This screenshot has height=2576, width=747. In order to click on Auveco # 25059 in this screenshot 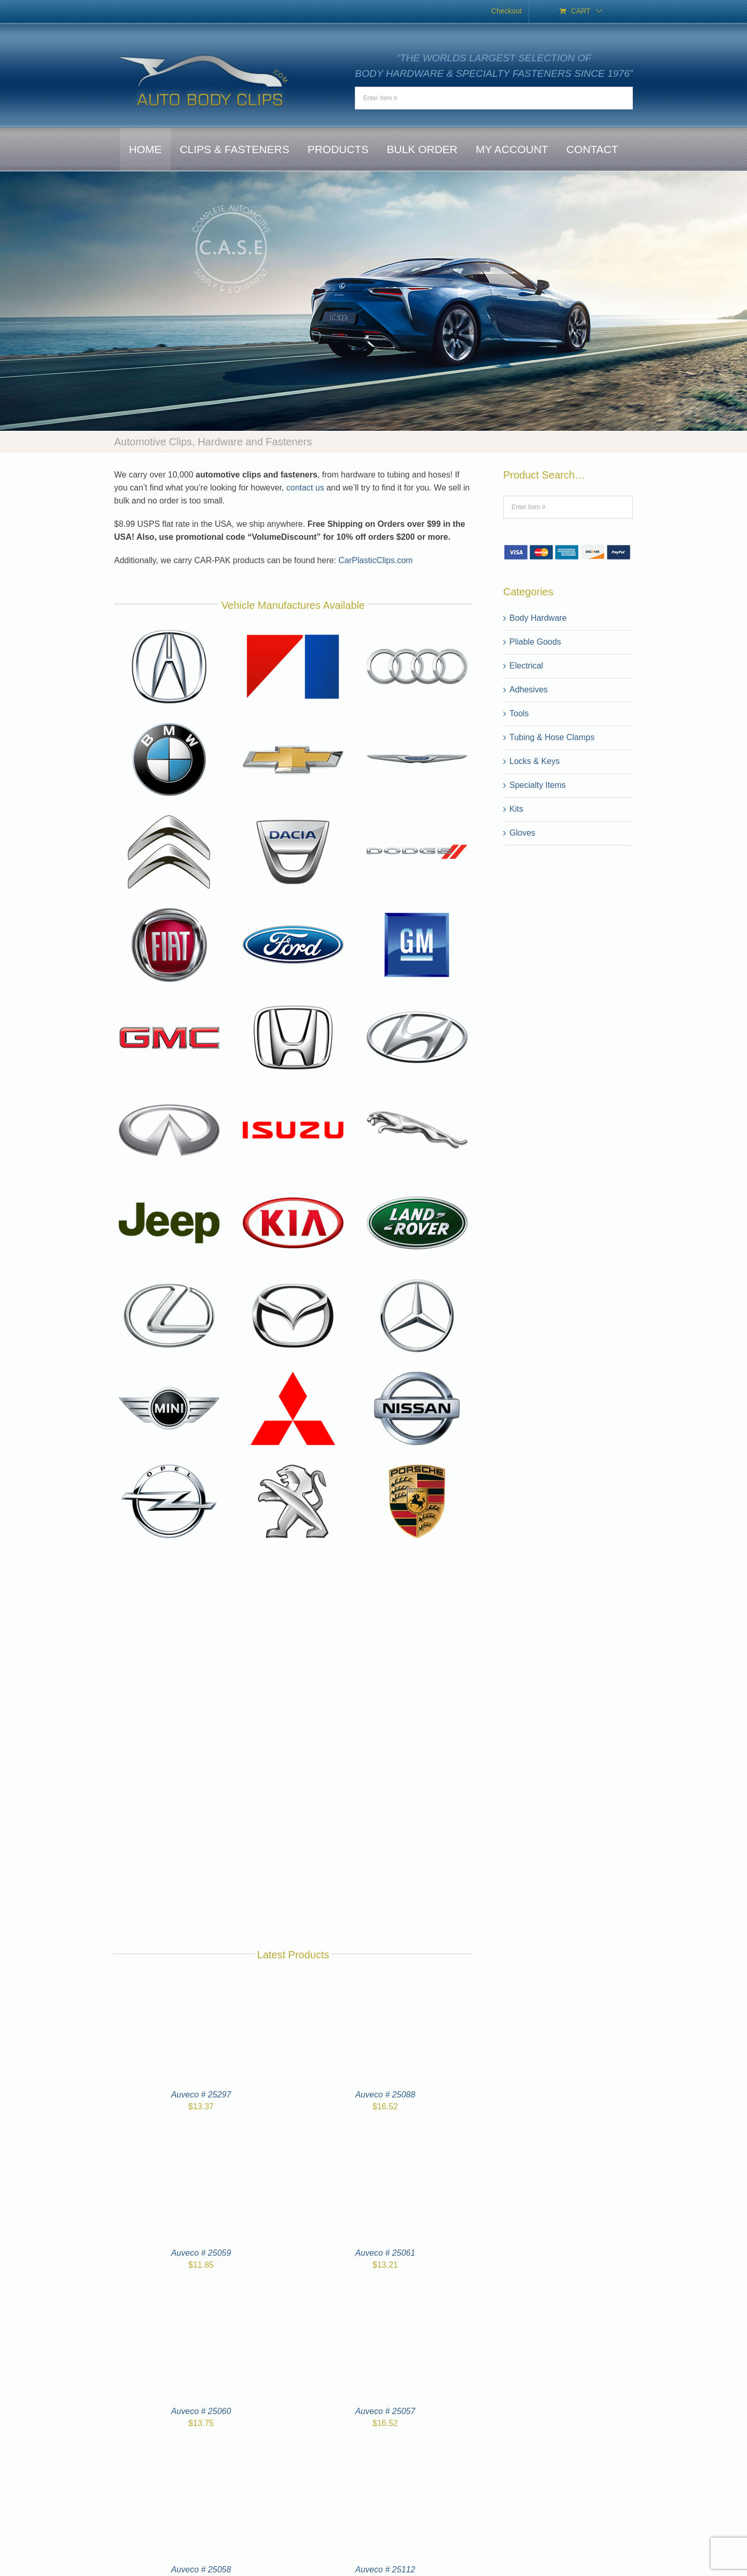, I will do `click(201, 2252)`.